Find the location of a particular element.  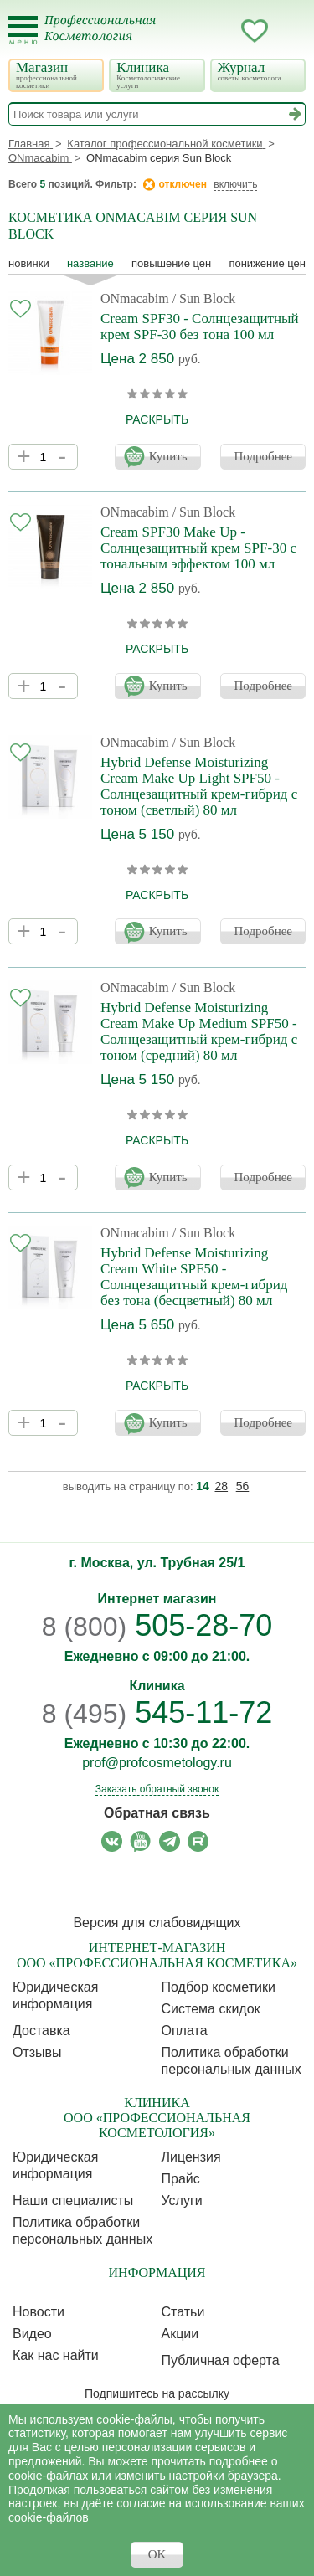

Версия для слабовидящих is located at coordinates (156, 1922).